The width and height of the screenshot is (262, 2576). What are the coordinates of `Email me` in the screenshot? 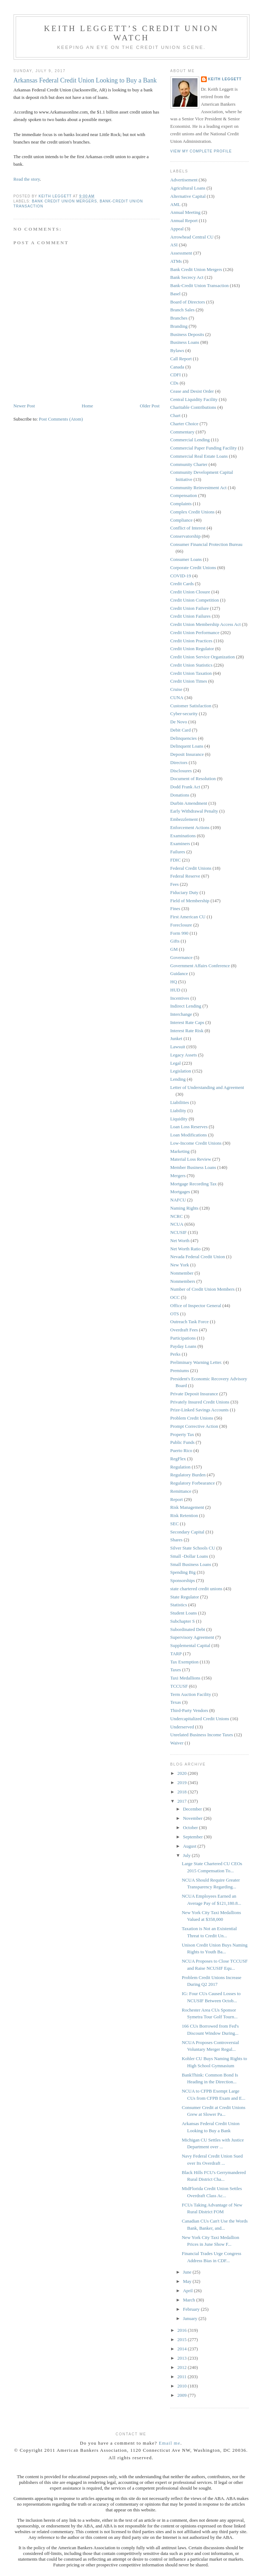 It's located at (170, 2443).